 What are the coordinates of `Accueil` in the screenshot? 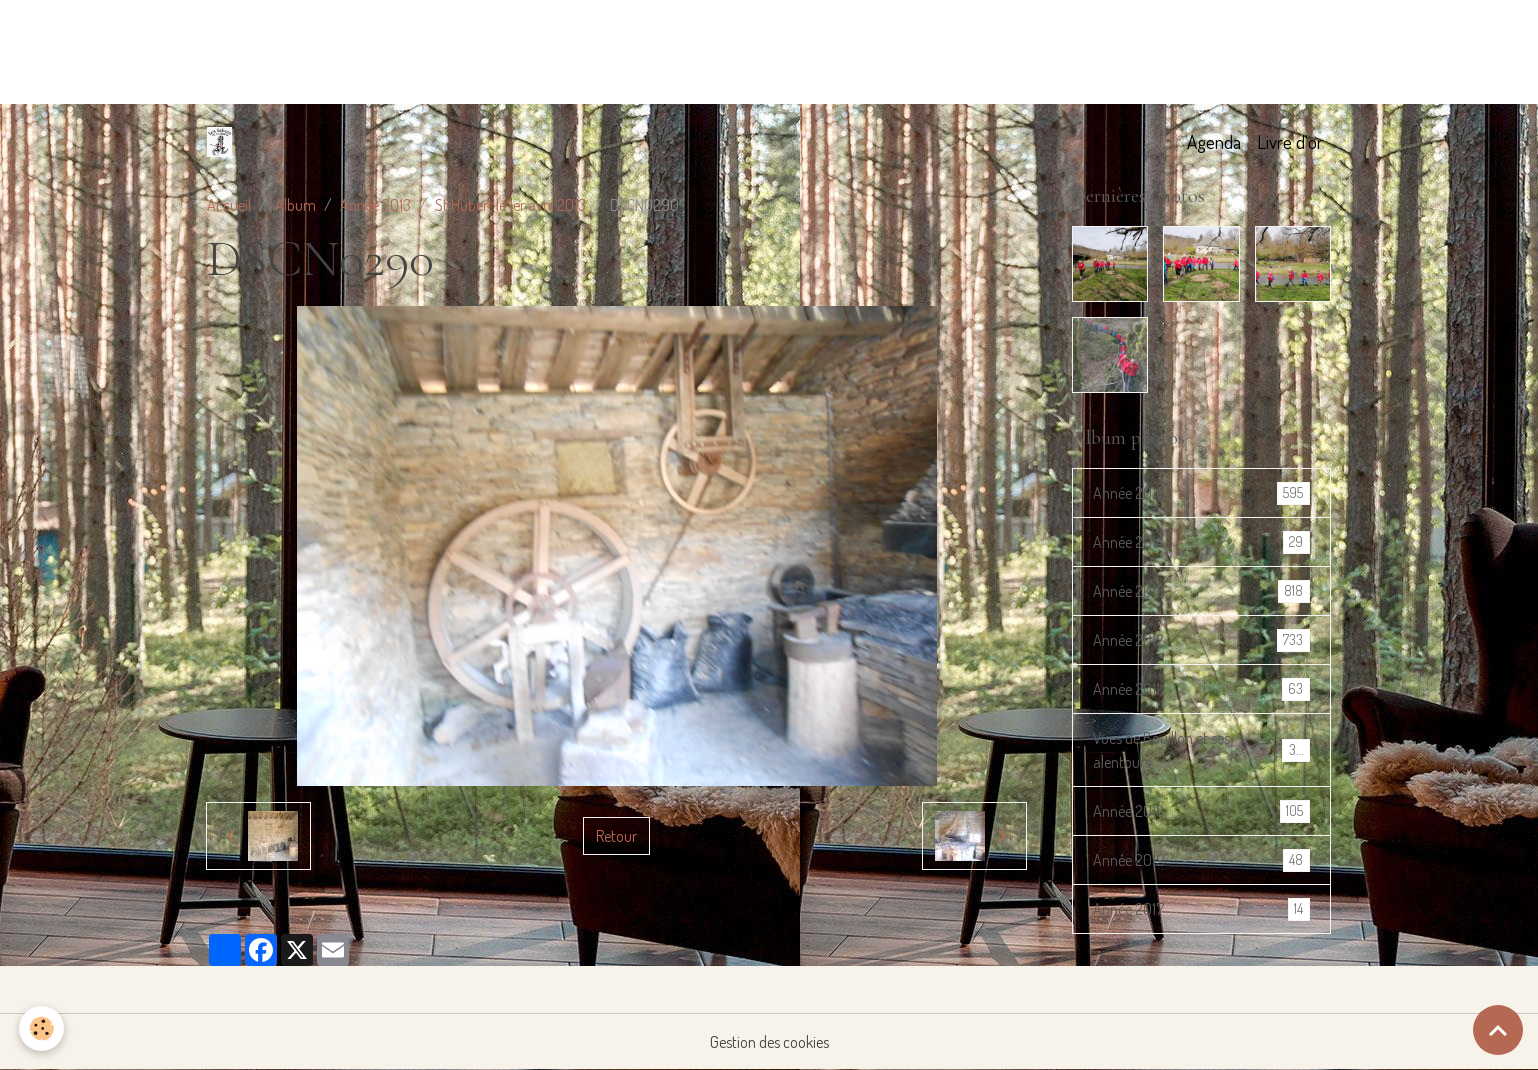 It's located at (229, 205).